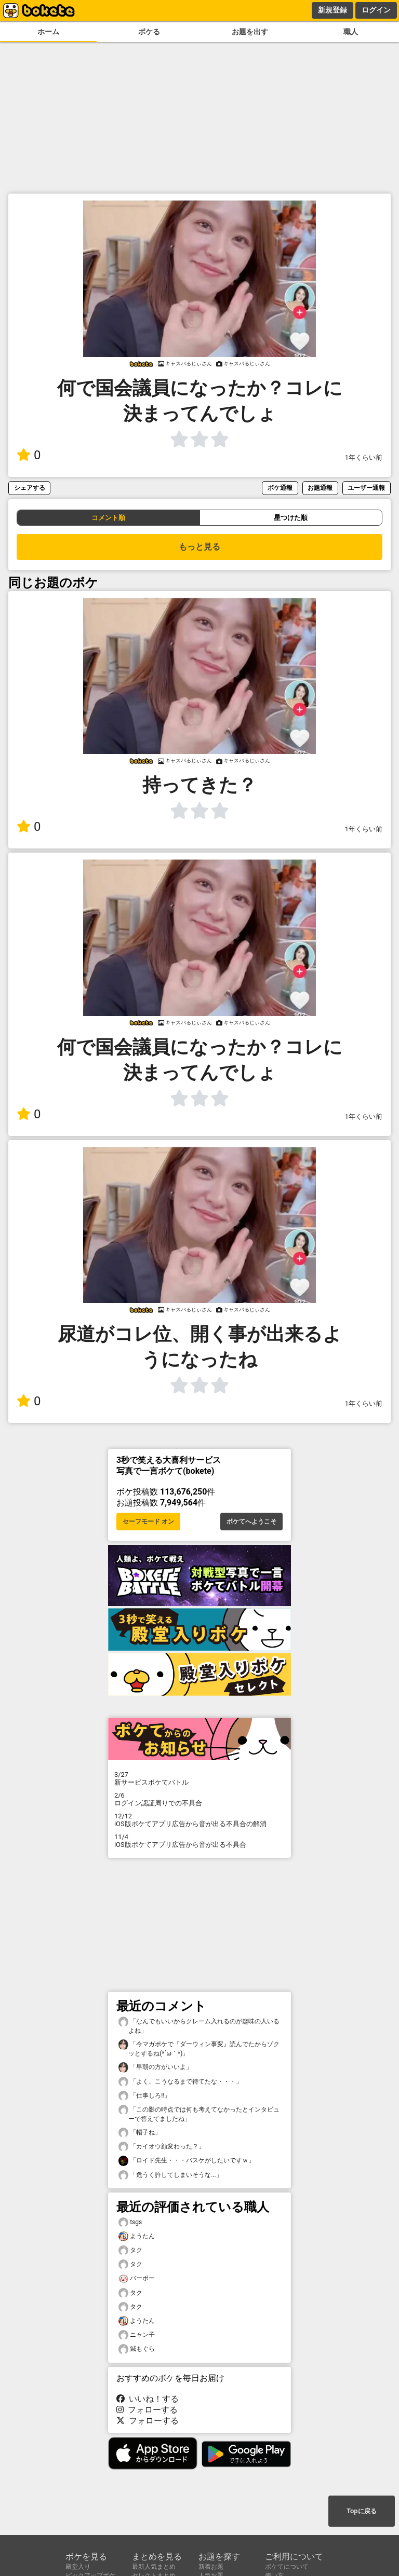 The height and width of the screenshot is (2576, 399). I want to click on セーフモード オン, so click(148, 1521).